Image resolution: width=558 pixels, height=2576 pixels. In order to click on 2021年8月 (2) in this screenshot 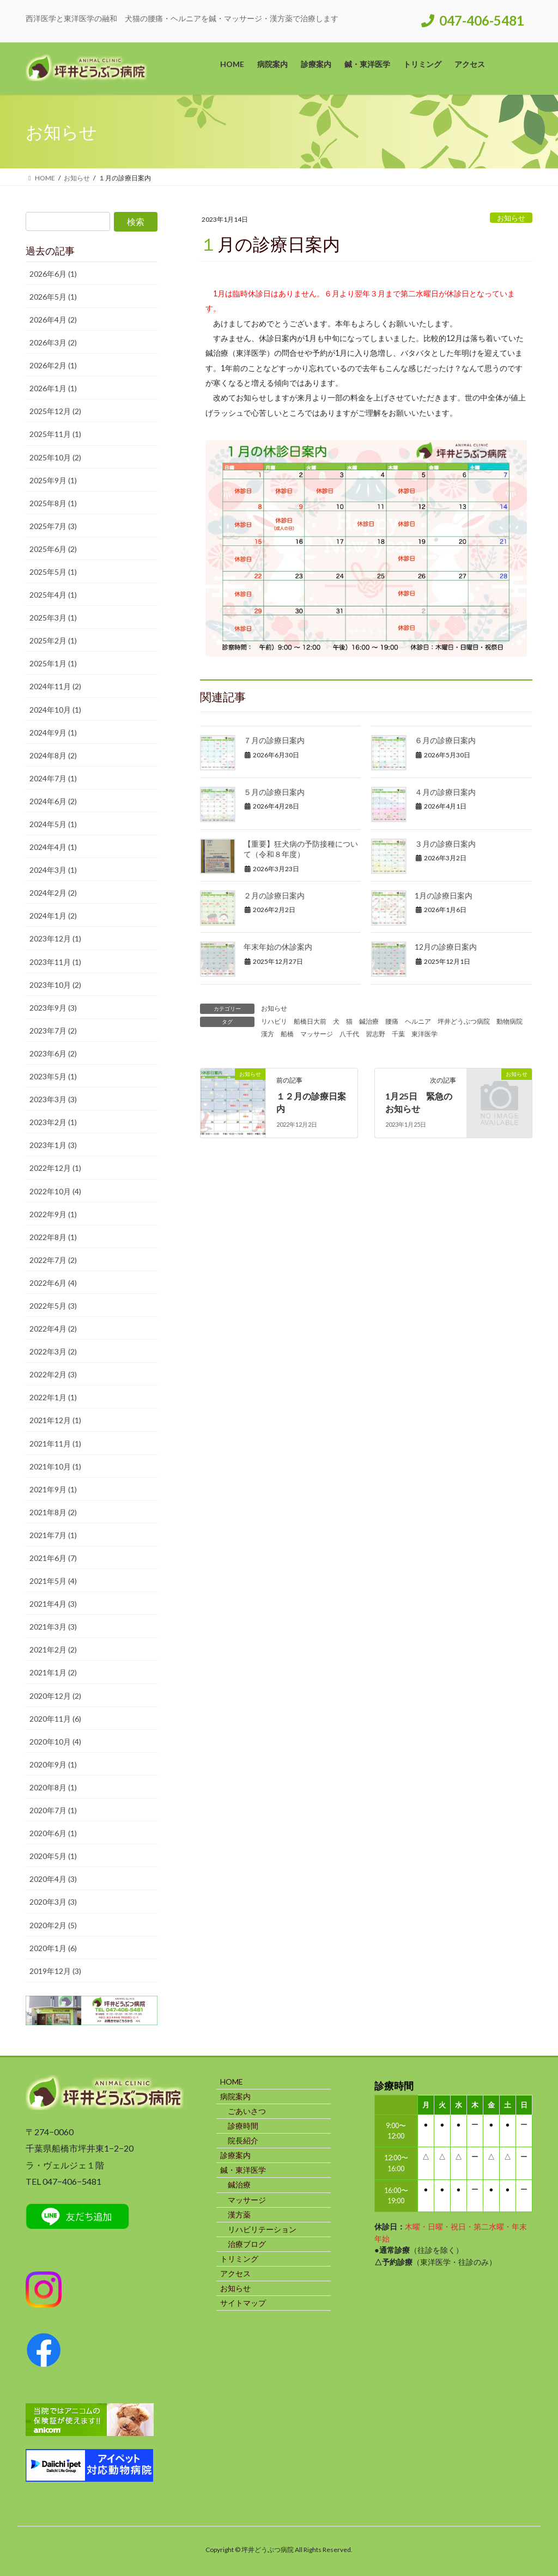, I will do `click(53, 1512)`.